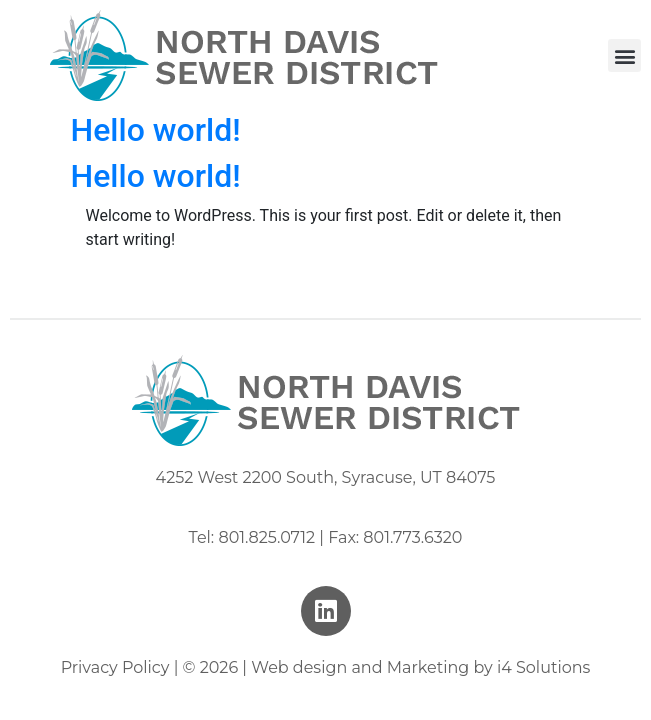  What do you see at coordinates (156, 130) in the screenshot?
I see `Hello world!` at bounding box center [156, 130].